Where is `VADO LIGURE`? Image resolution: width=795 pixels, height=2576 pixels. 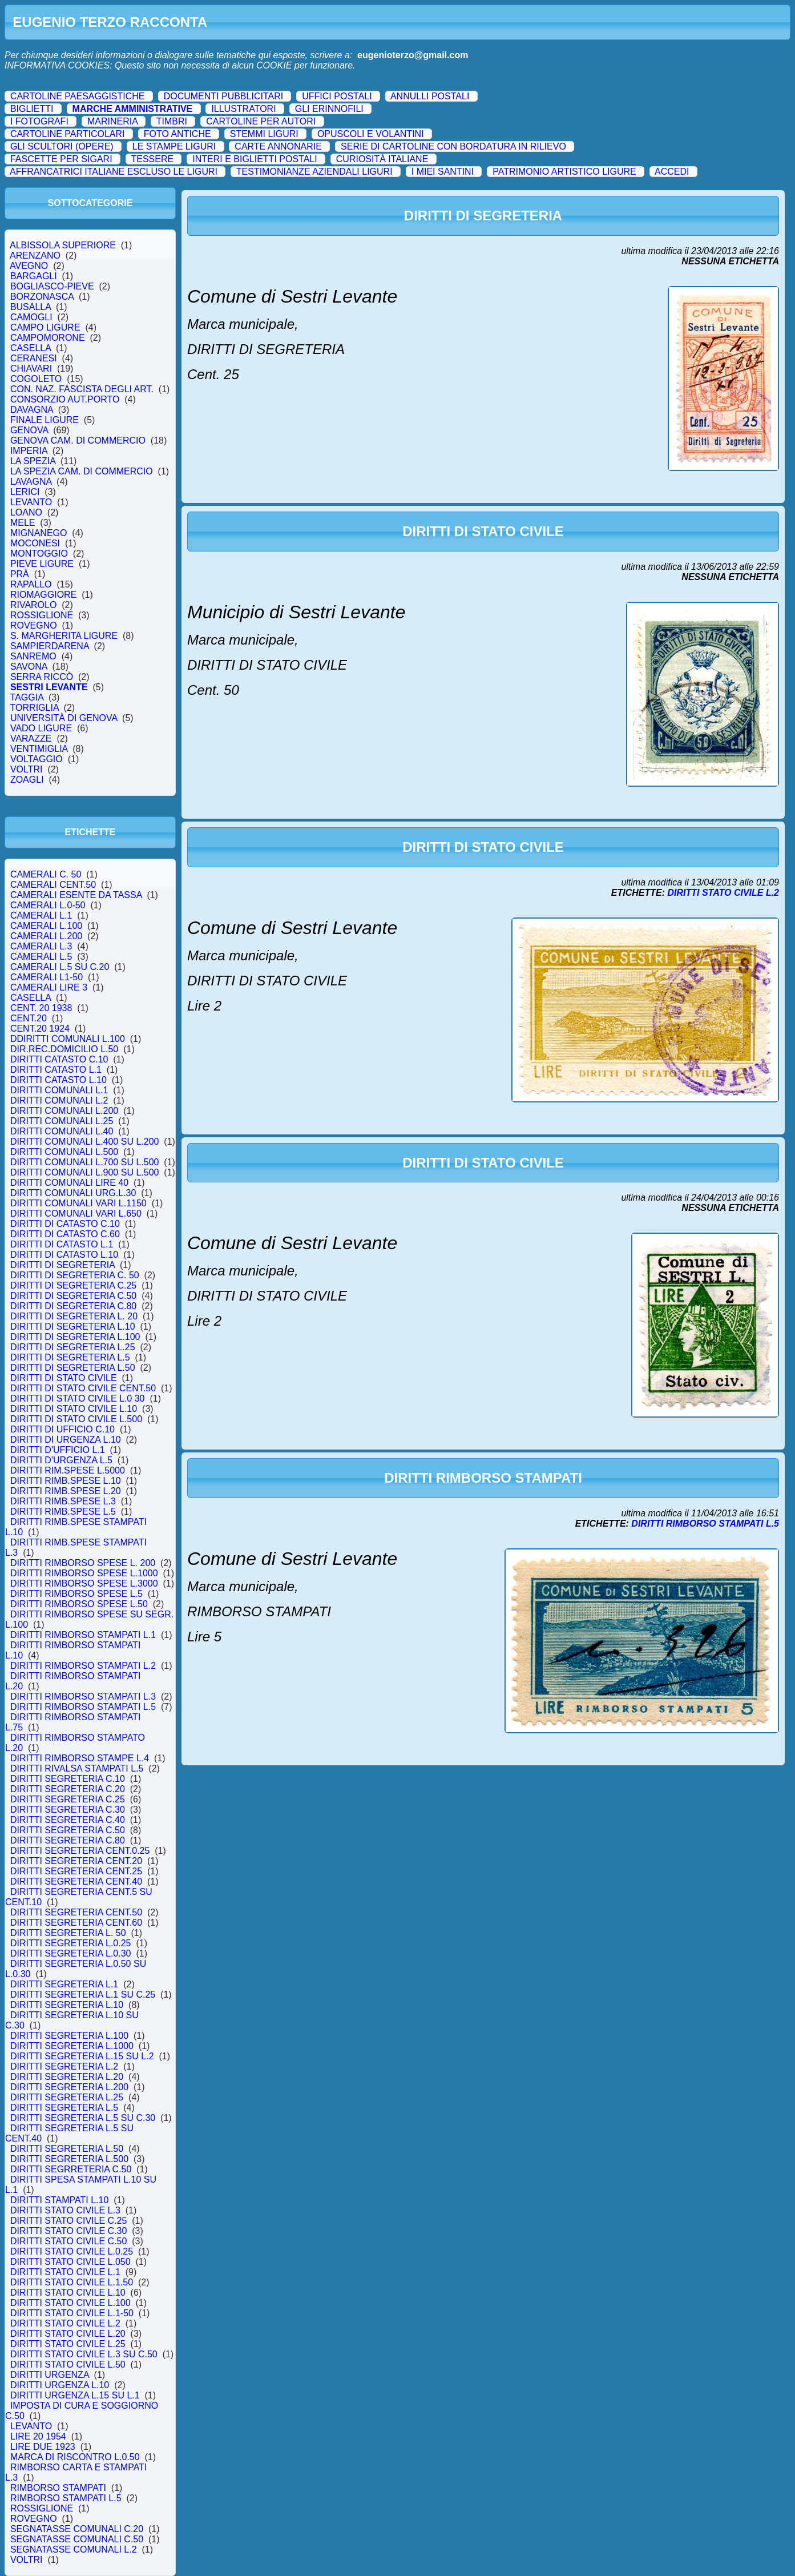 VADO LIGURE is located at coordinates (41, 728).